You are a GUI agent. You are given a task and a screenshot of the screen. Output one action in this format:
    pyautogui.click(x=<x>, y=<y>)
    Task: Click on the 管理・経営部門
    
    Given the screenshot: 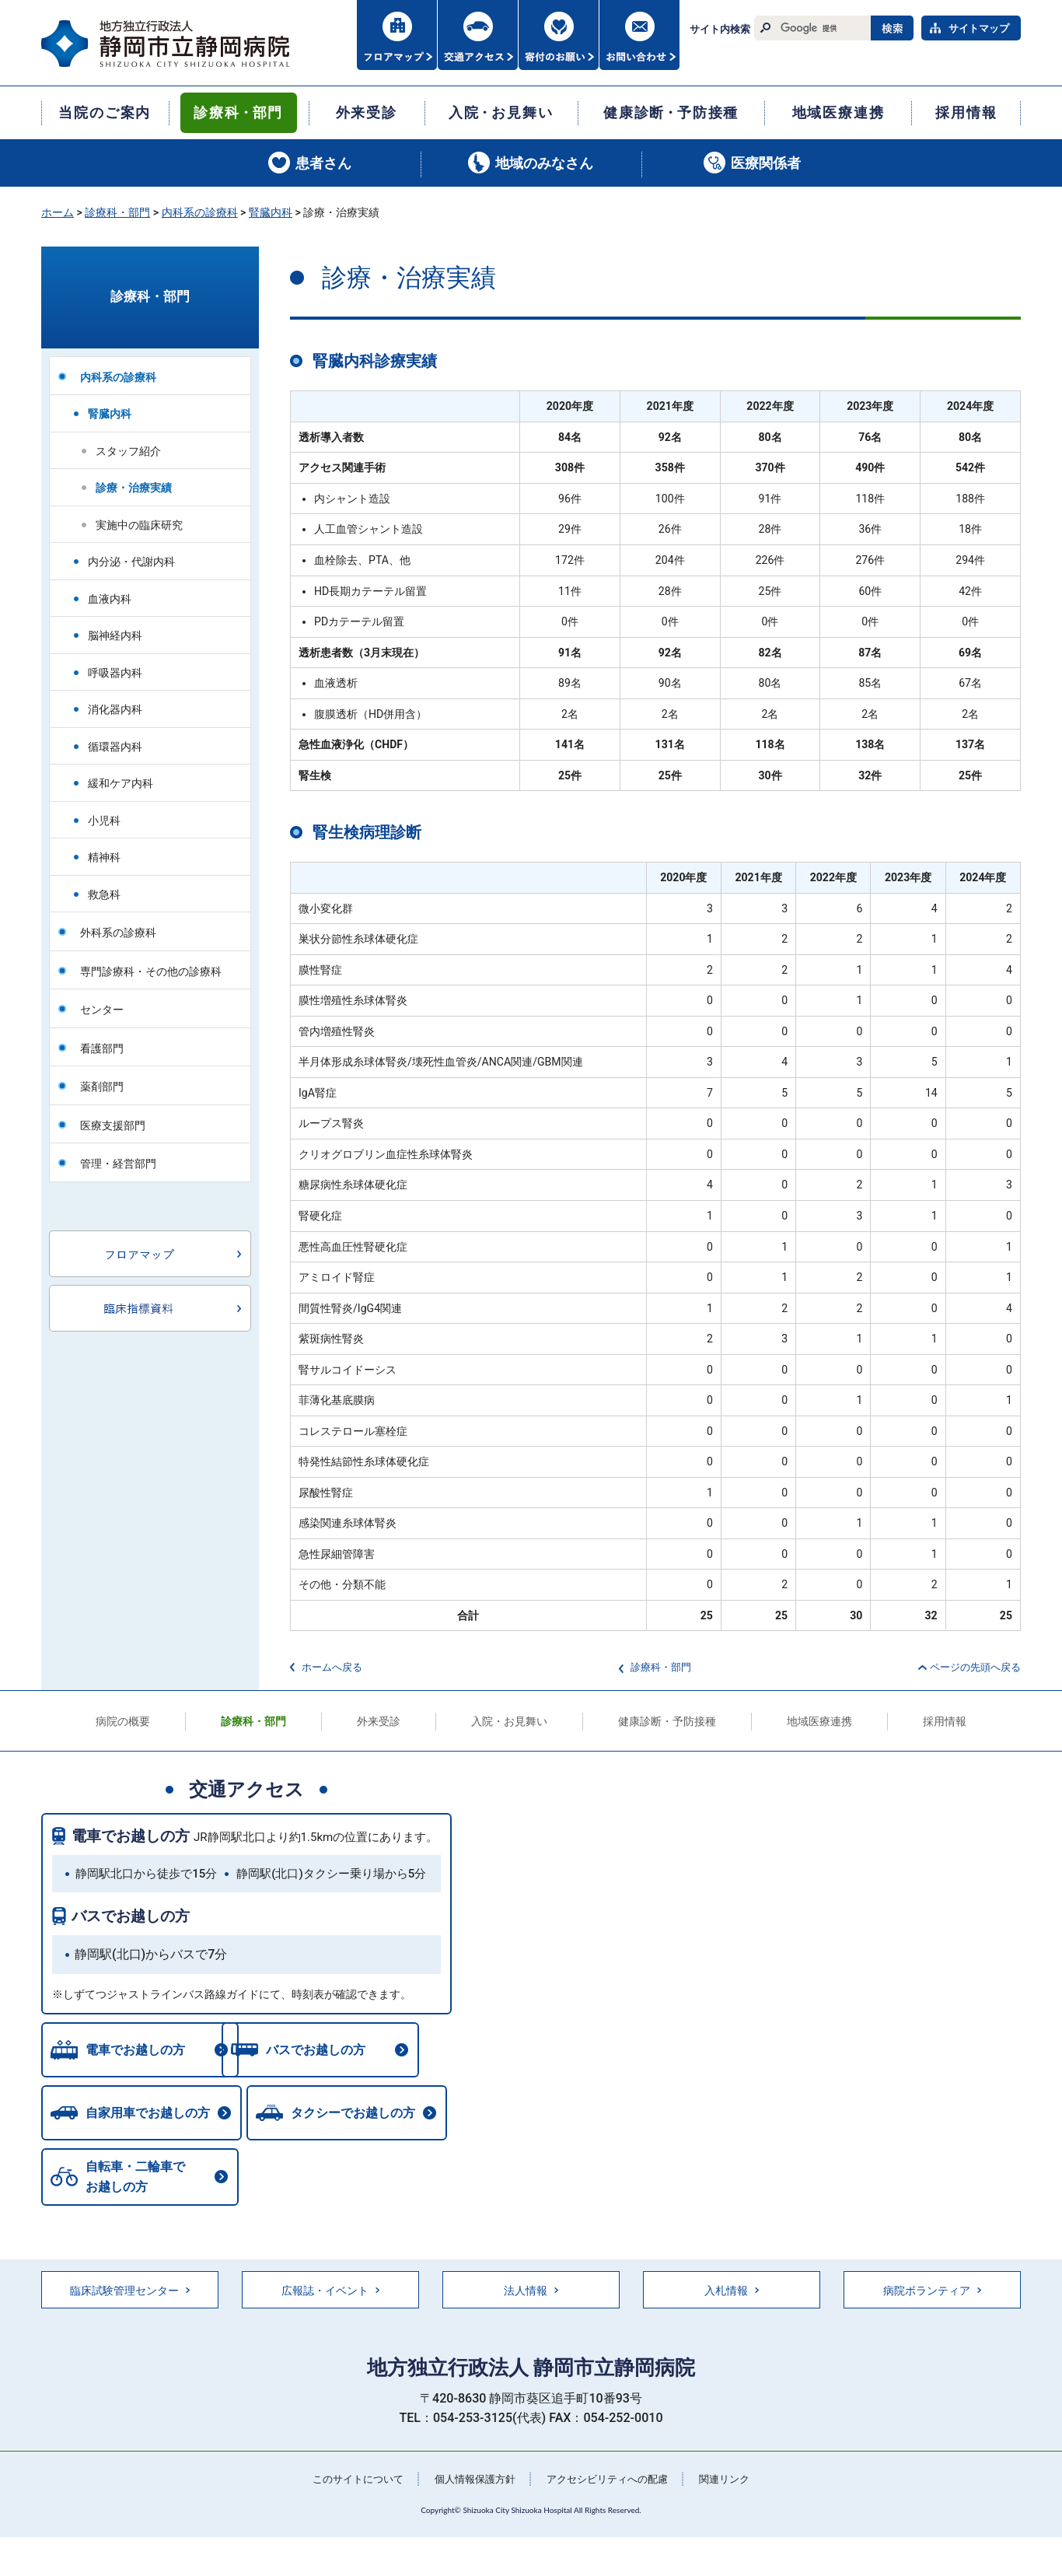 What is the action you would take?
    pyautogui.click(x=118, y=1163)
    